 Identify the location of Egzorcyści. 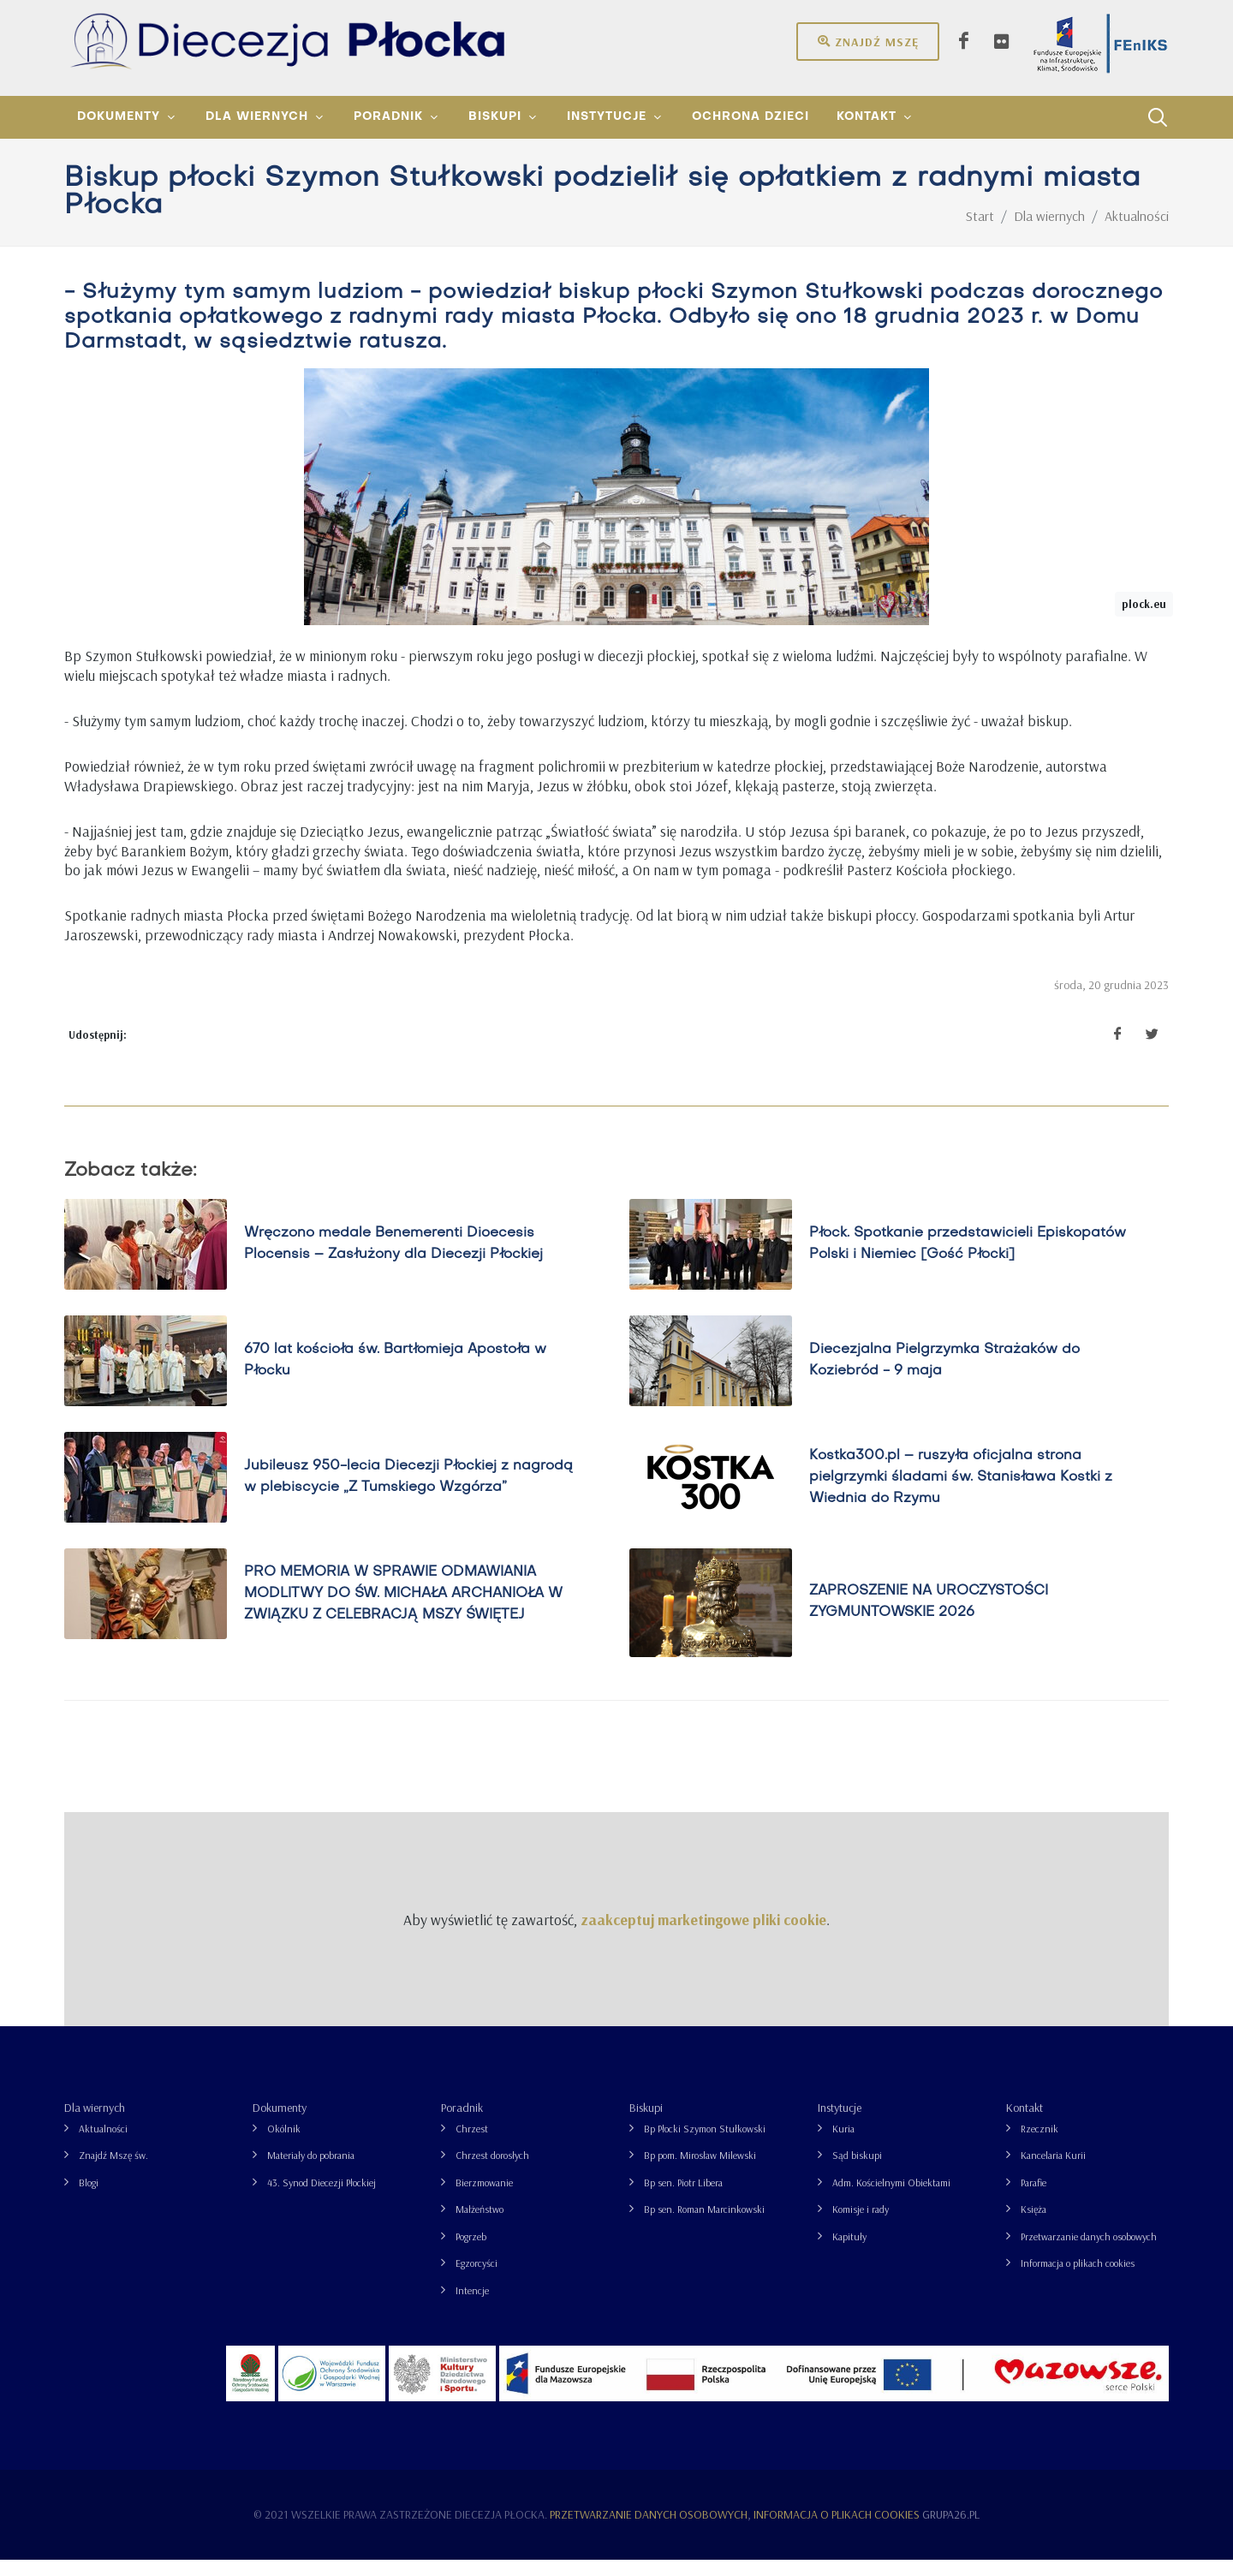
(476, 2279).